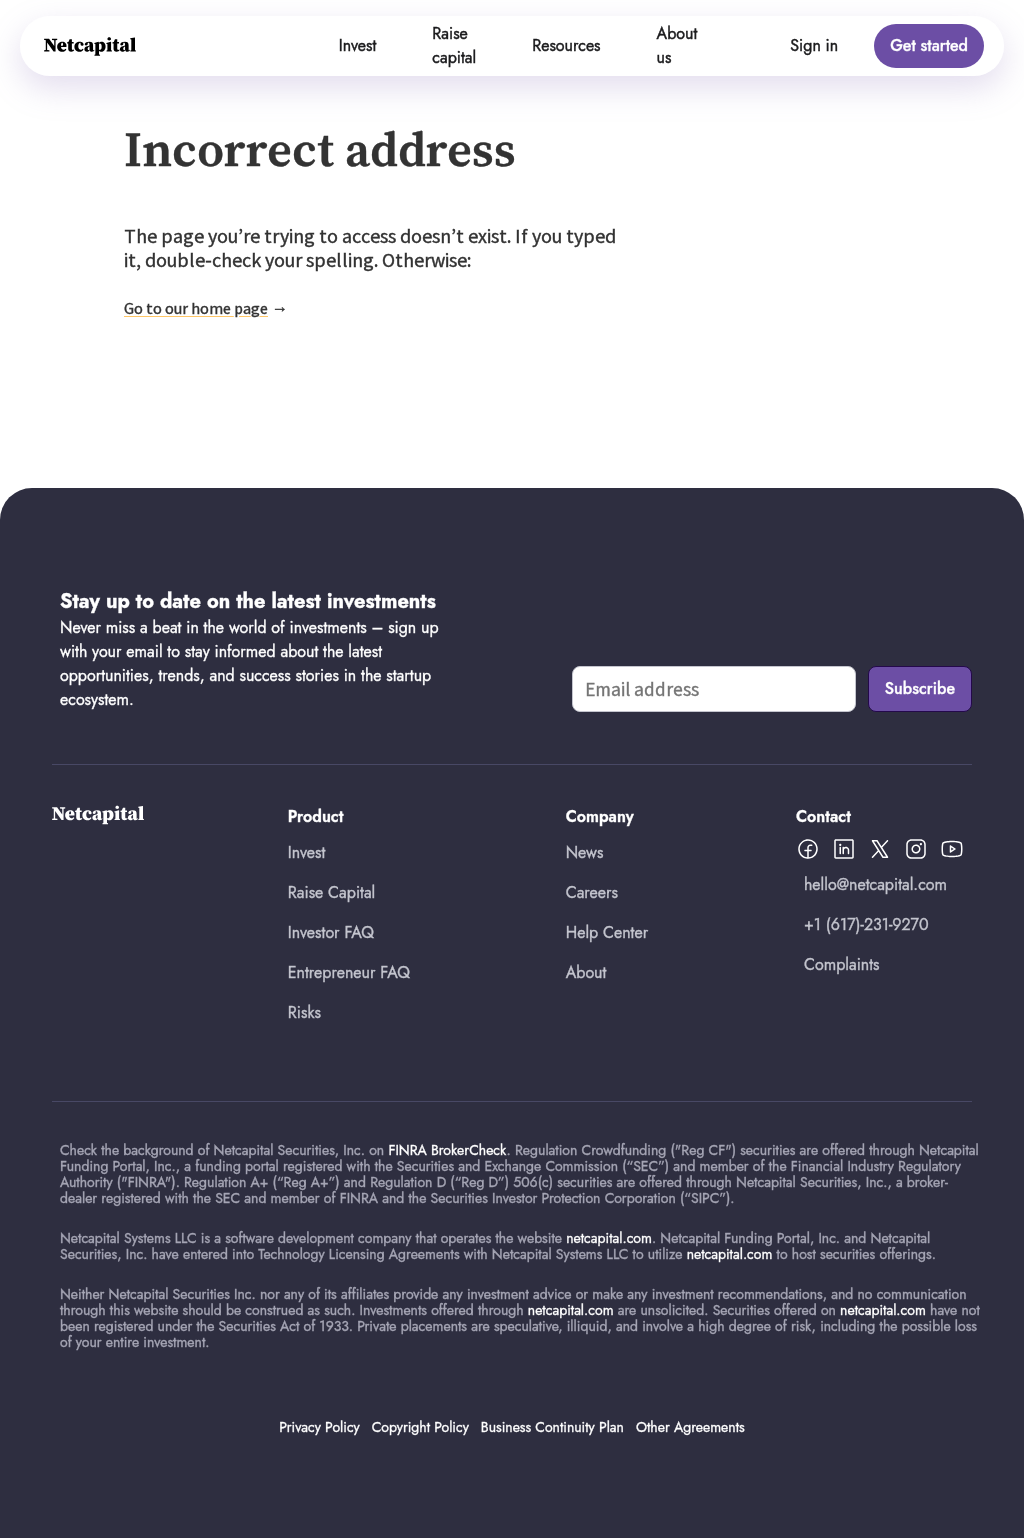  I want to click on Raise Capital, so click(331, 892).